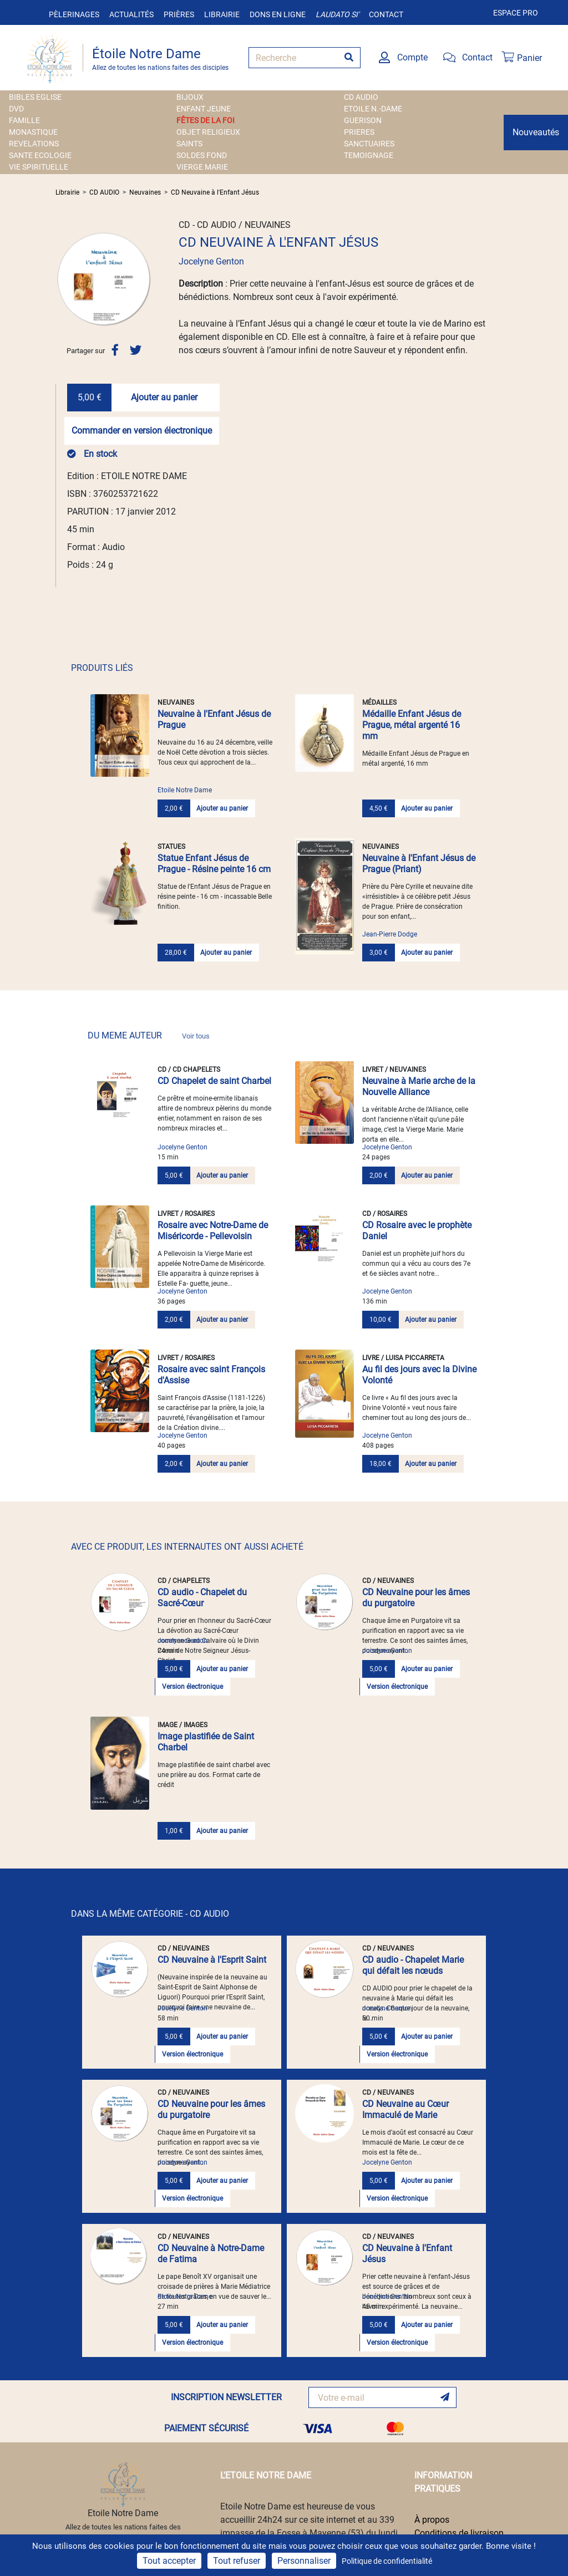  Describe the element at coordinates (190, 97) in the screenshot. I see `BIJOUX` at that location.